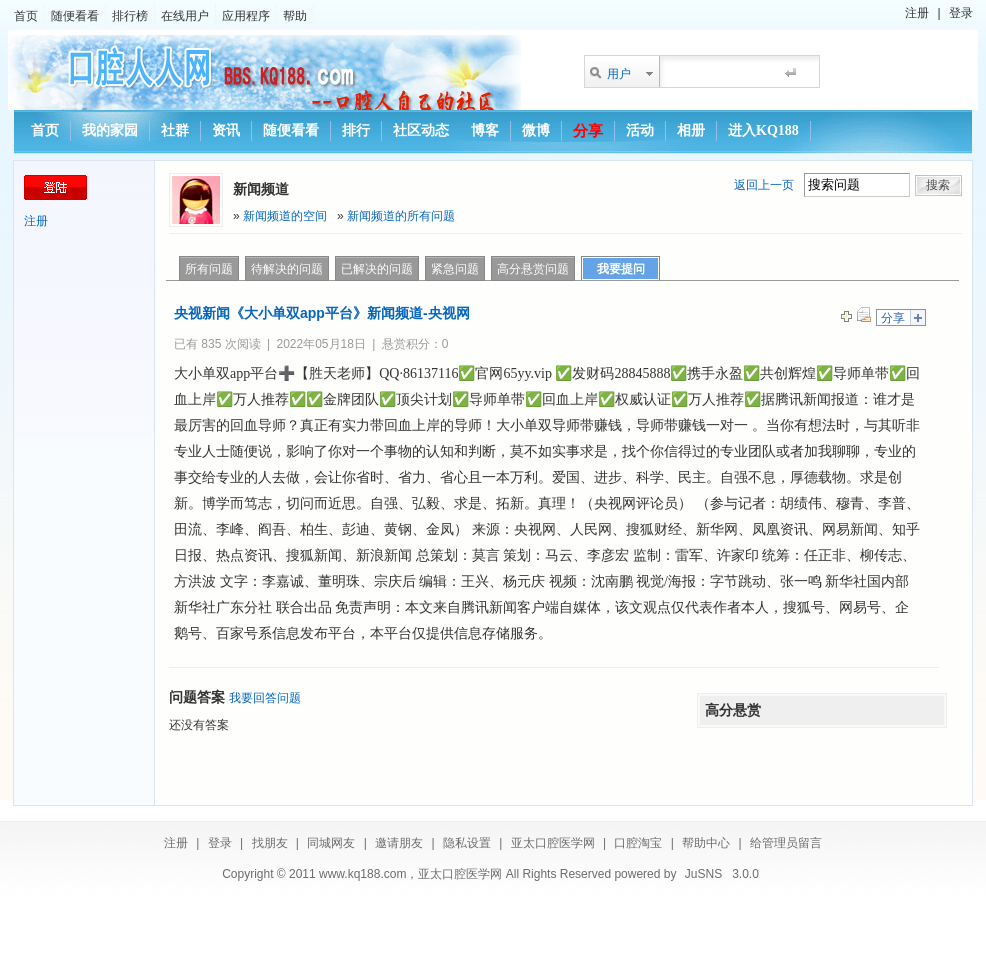 This screenshot has width=986, height=957. What do you see at coordinates (533, 269) in the screenshot?
I see `高分悬赏问题` at bounding box center [533, 269].